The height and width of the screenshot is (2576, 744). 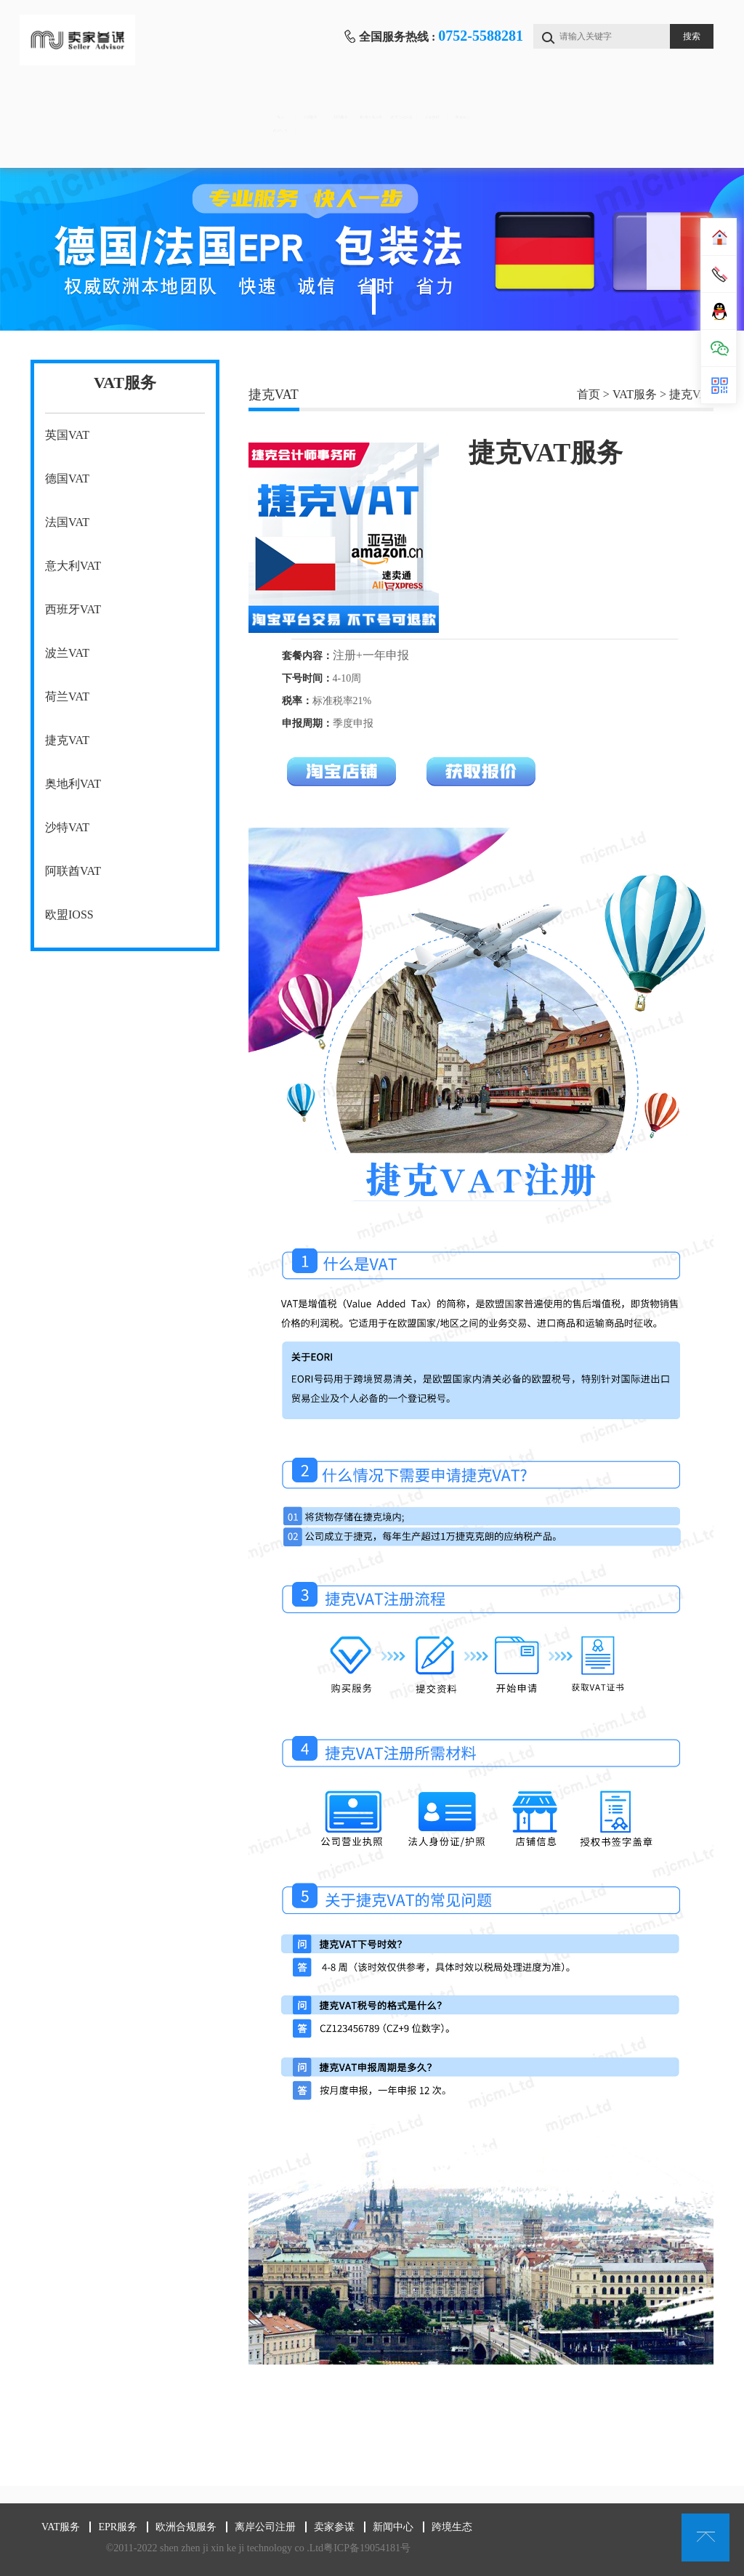 I want to click on 意大利VAT, so click(x=73, y=566).